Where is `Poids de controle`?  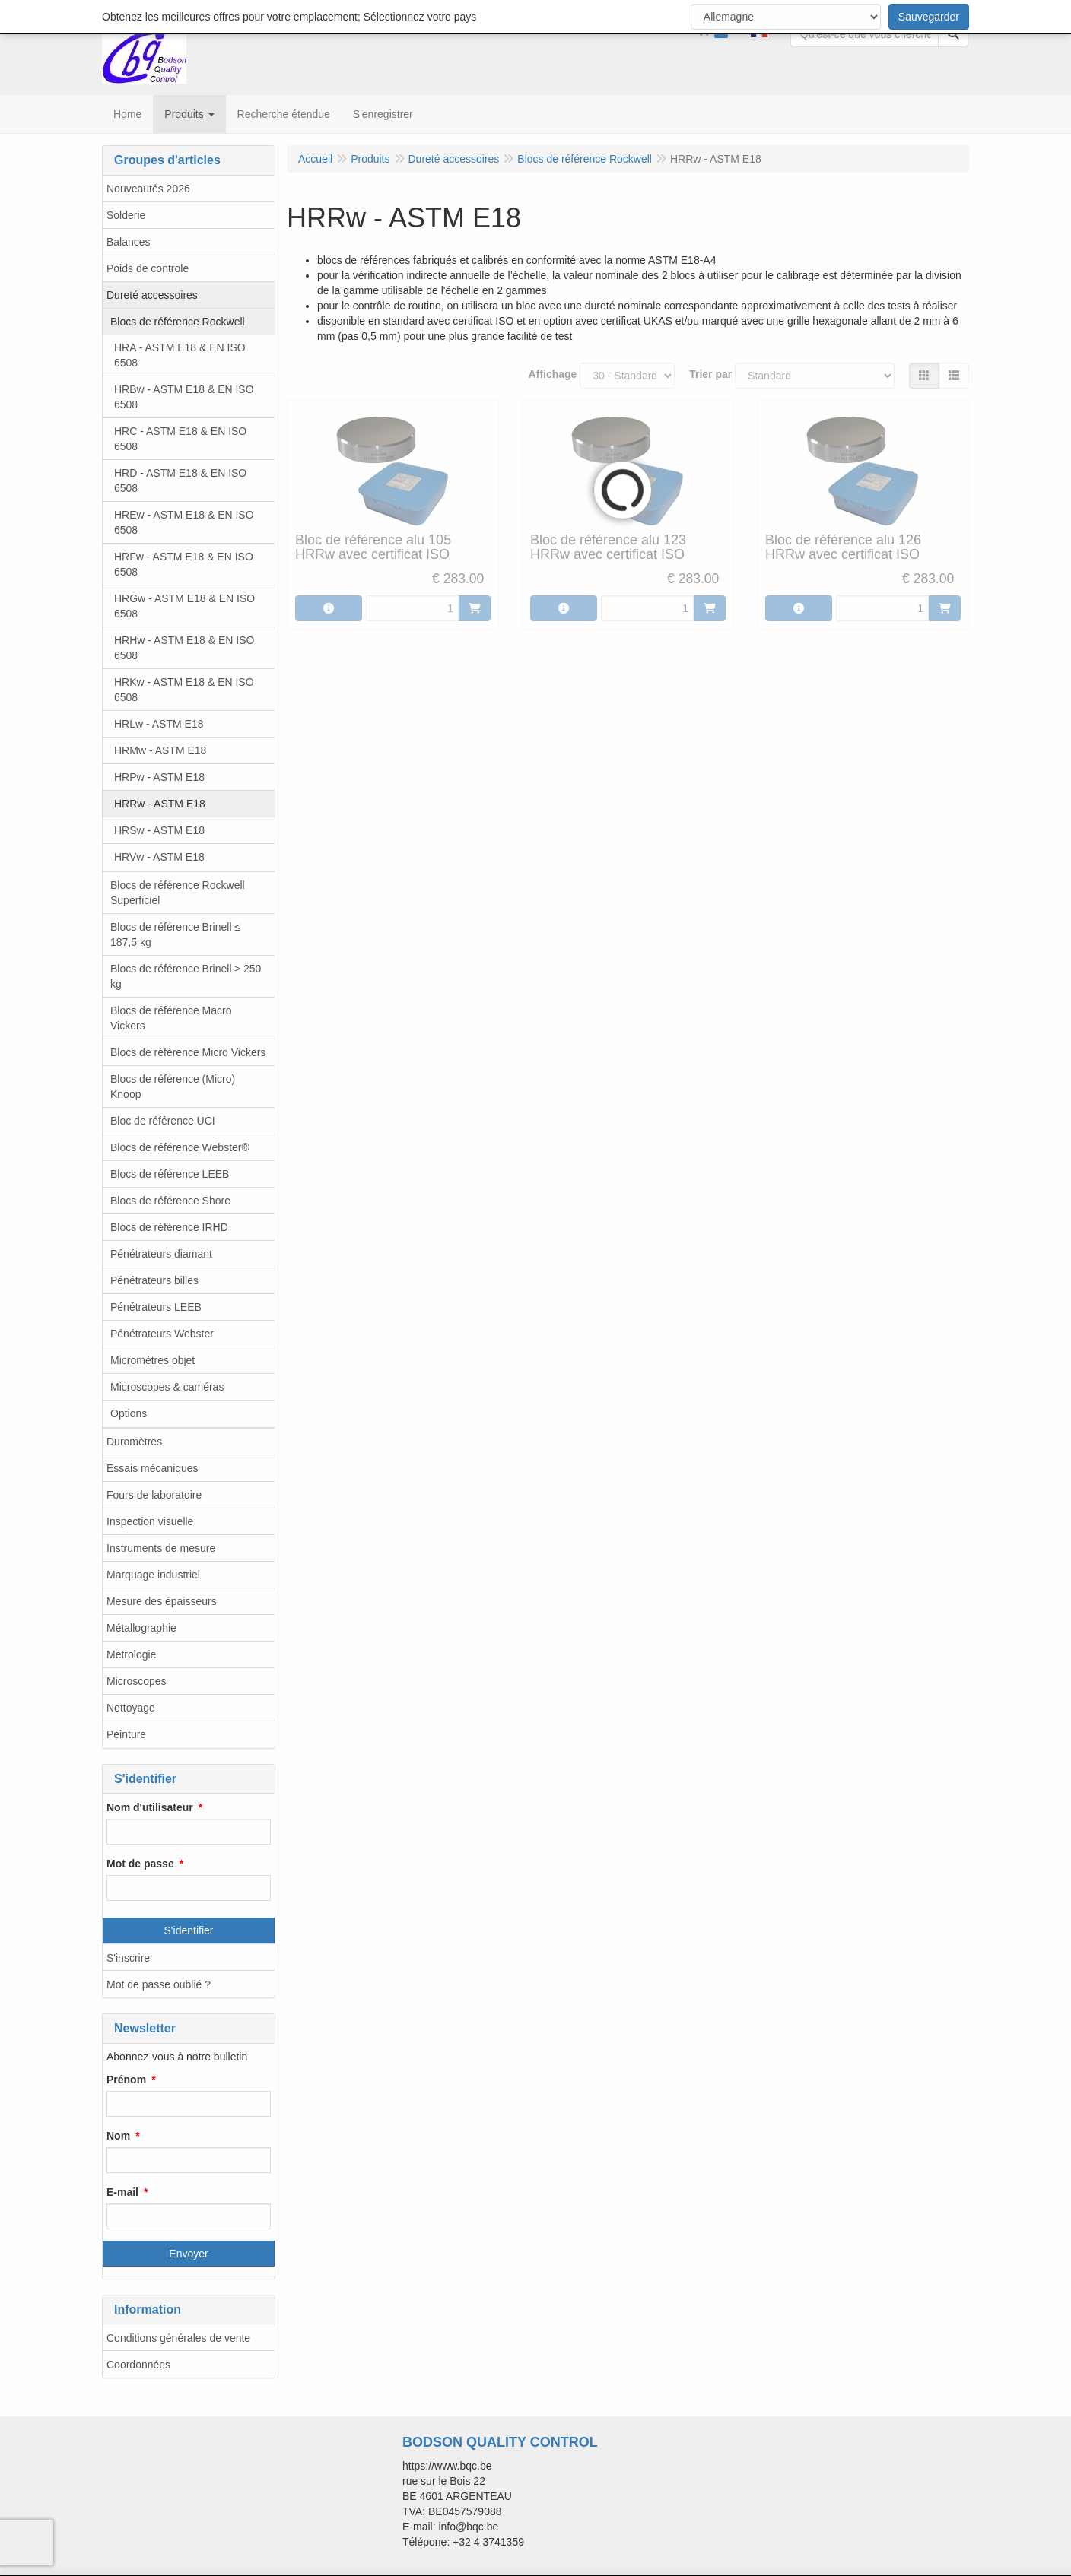
Poids de controle is located at coordinates (147, 268).